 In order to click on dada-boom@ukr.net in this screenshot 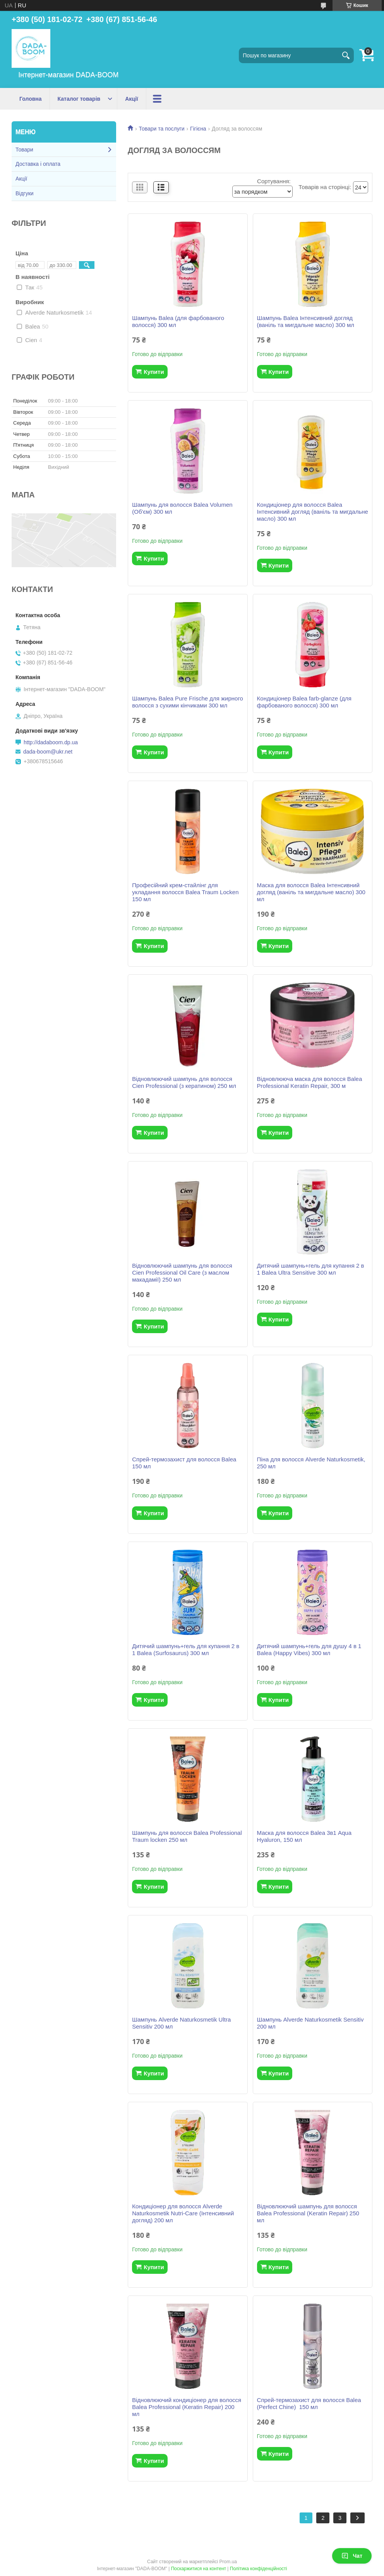, I will do `click(47, 752)`.